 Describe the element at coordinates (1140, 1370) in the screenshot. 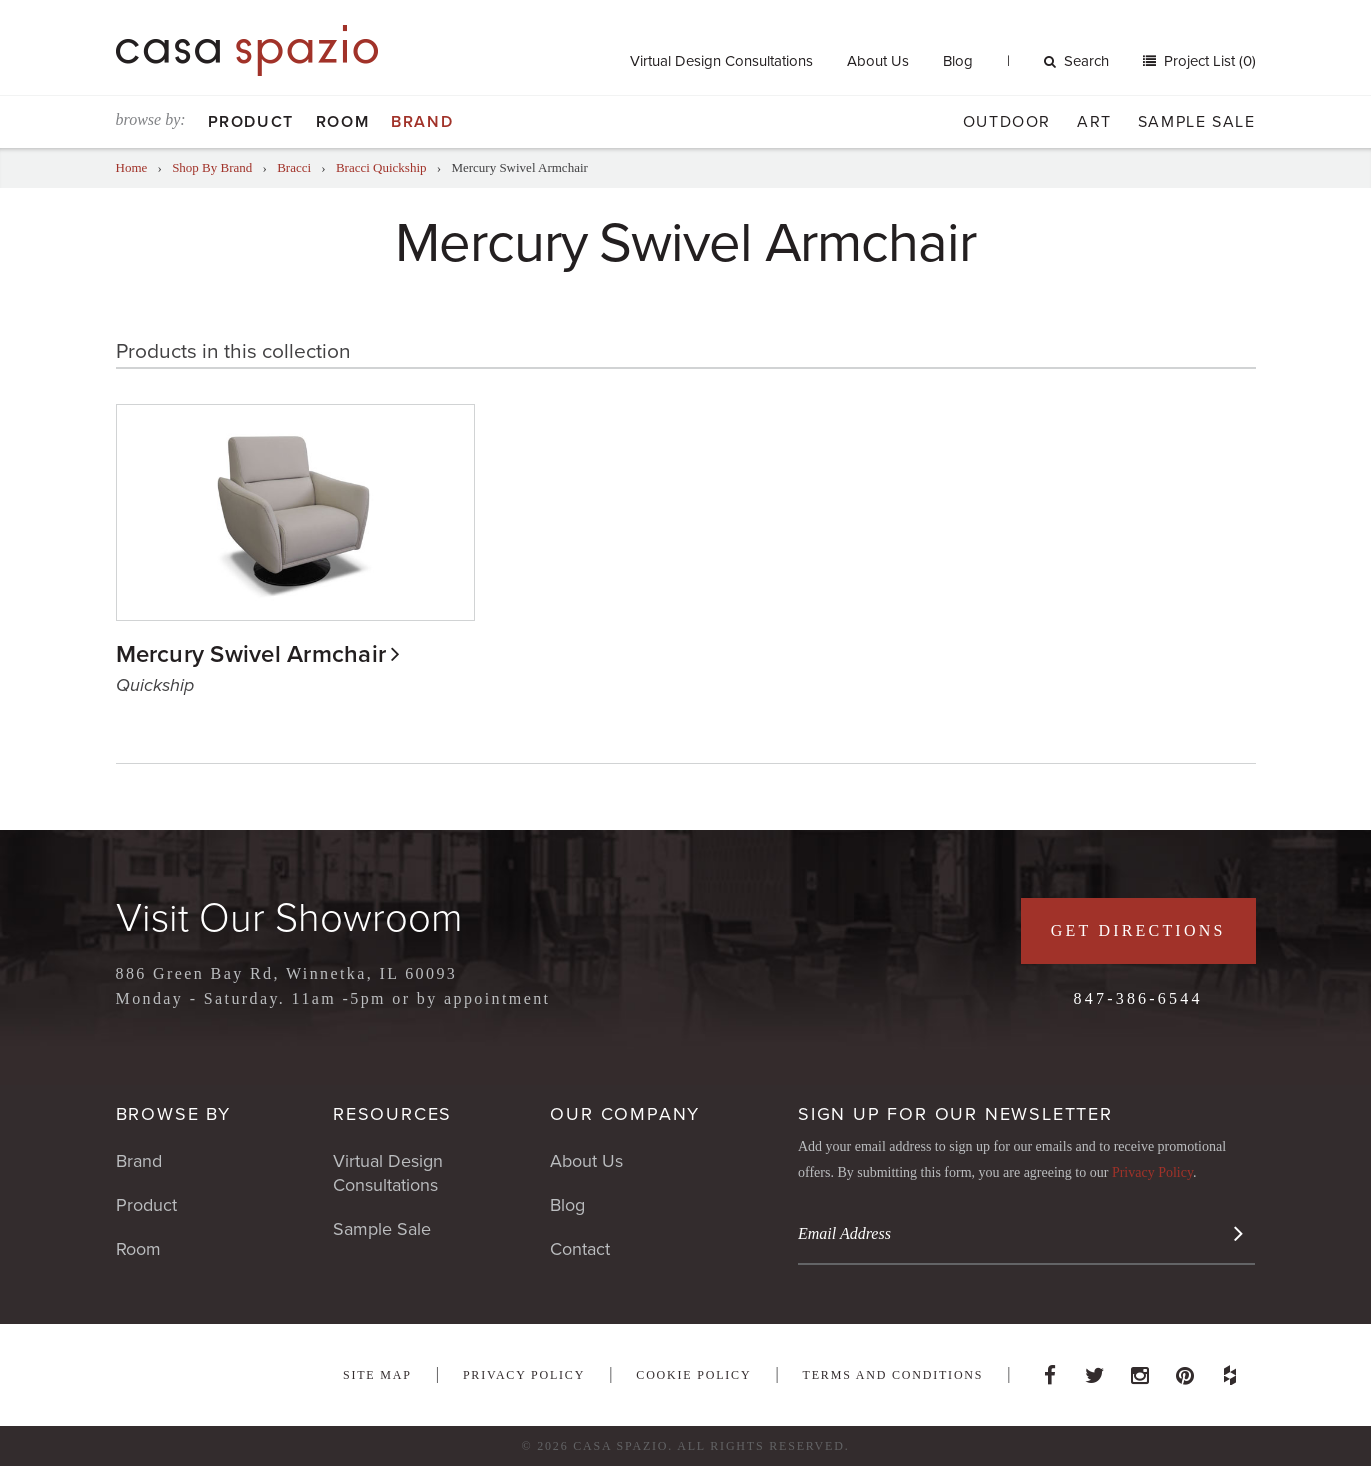

I see `Instagram` at that location.